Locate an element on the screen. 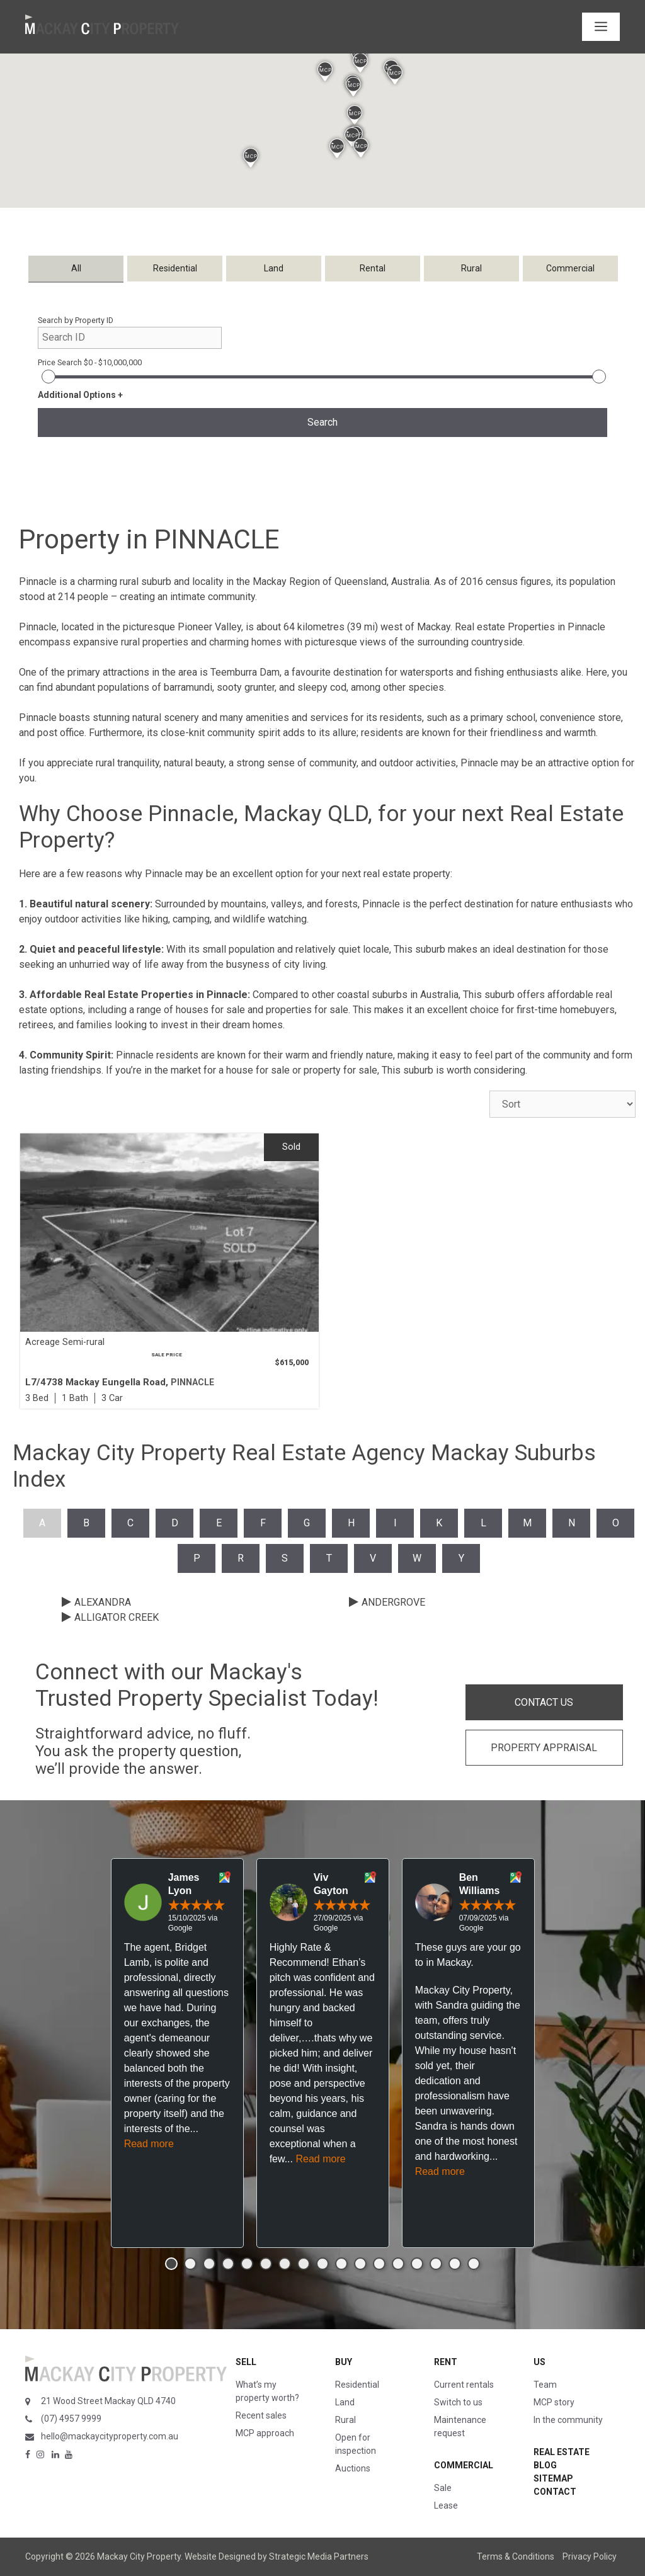 Image resolution: width=645 pixels, height=2576 pixels. MCP story is located at coordinates (554, 2402).